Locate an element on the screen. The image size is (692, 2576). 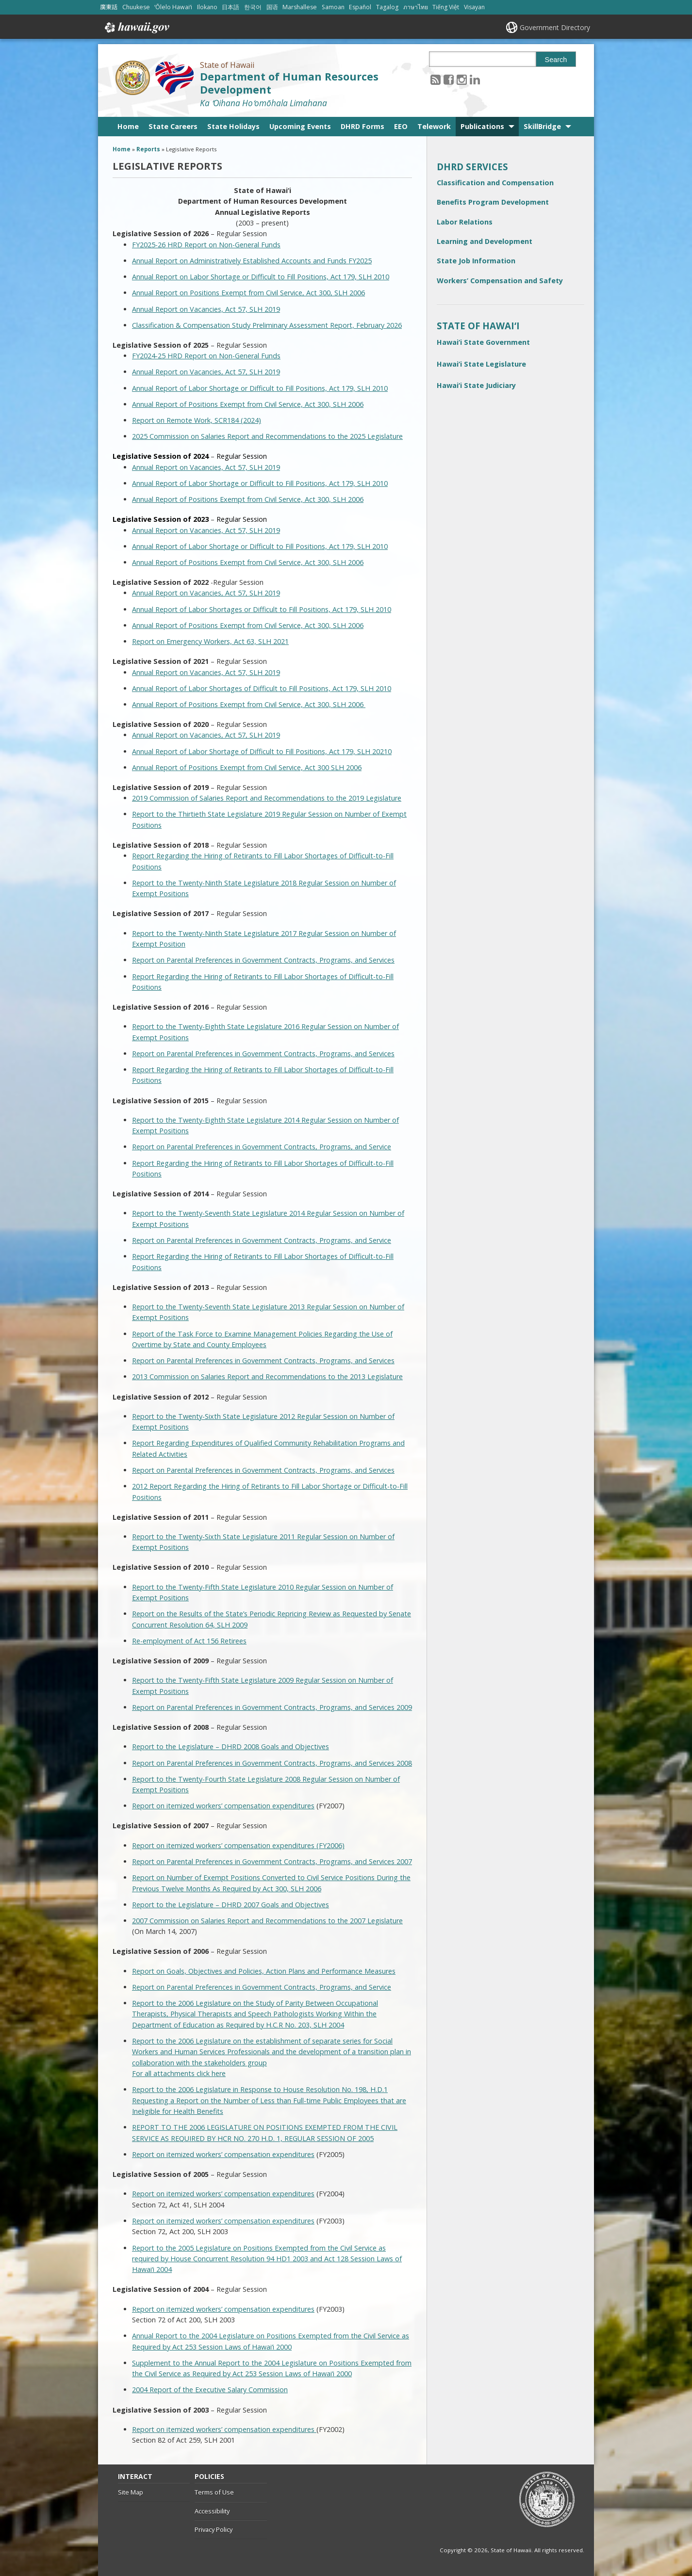
Publications is located at coordinates (482, 126).